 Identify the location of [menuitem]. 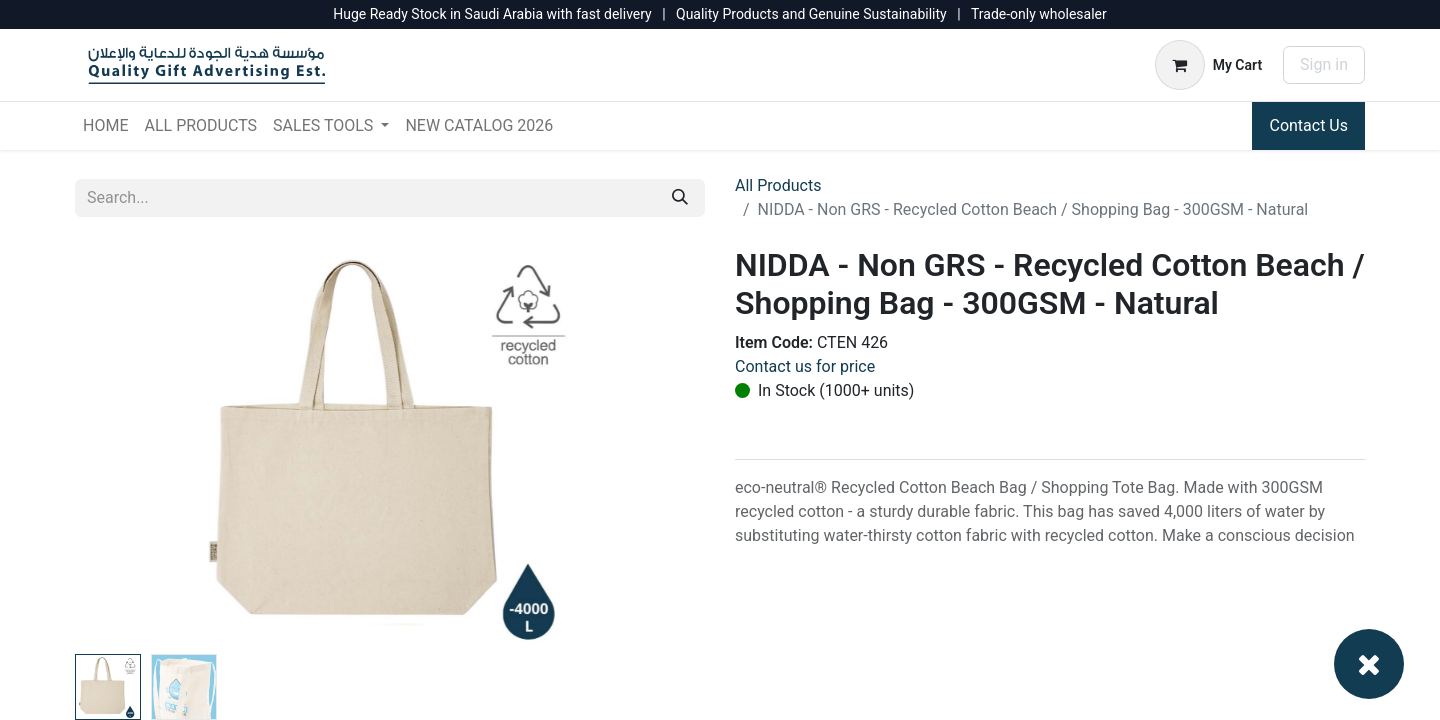
(105, 126).